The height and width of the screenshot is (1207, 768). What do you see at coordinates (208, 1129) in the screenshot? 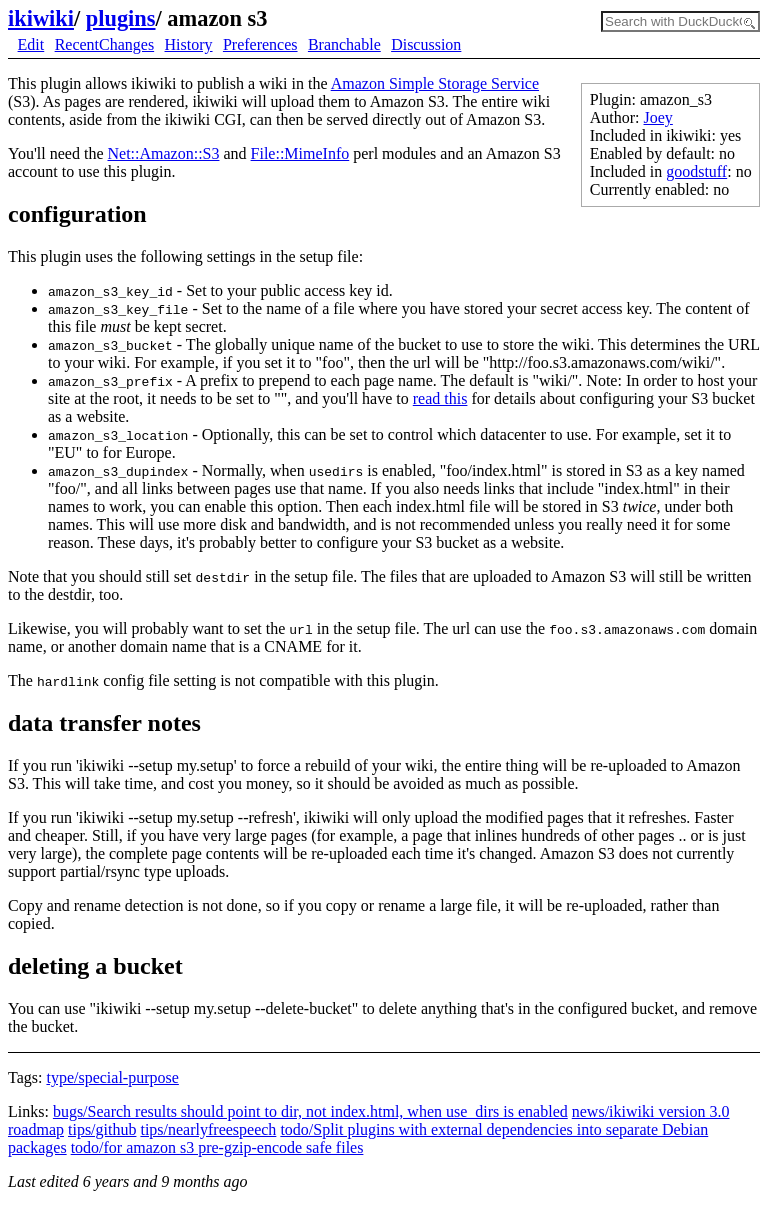
I see `tips/nearlyfreespeech` at bounding box center [208, 1129].